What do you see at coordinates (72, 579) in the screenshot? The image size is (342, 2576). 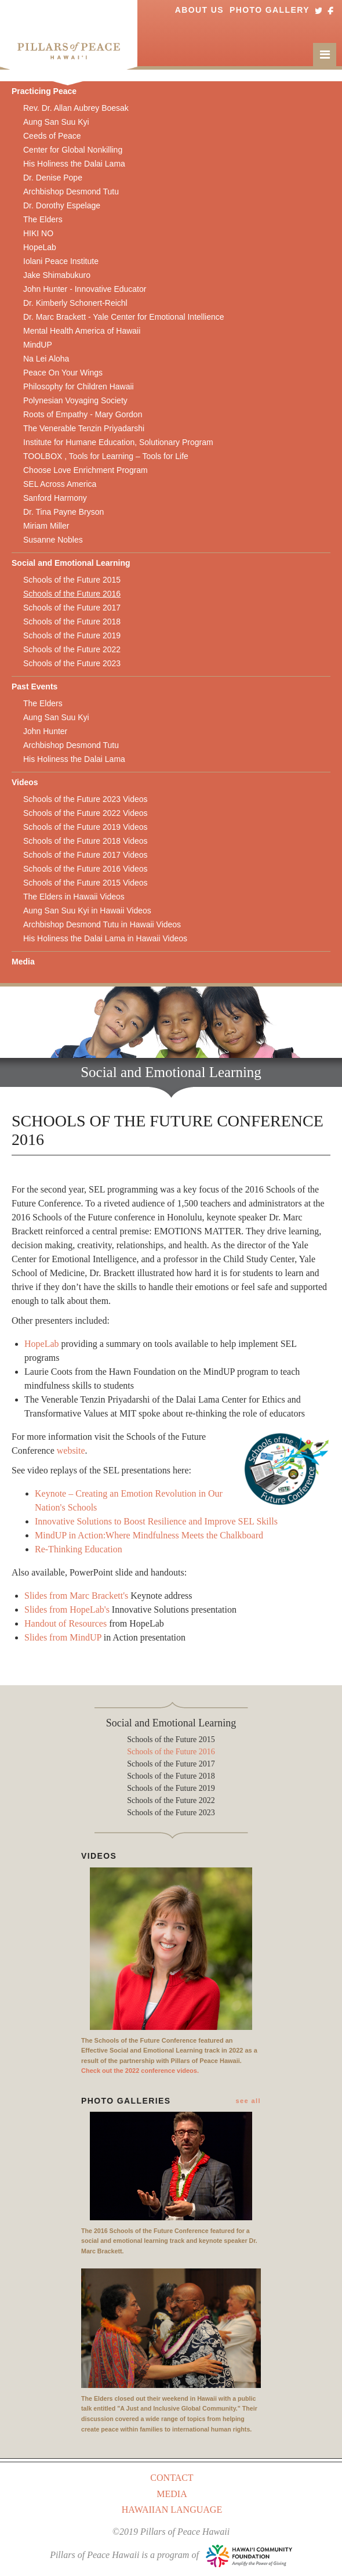 I see `Schools of the Future 2015` at bounding box center [72, 579].